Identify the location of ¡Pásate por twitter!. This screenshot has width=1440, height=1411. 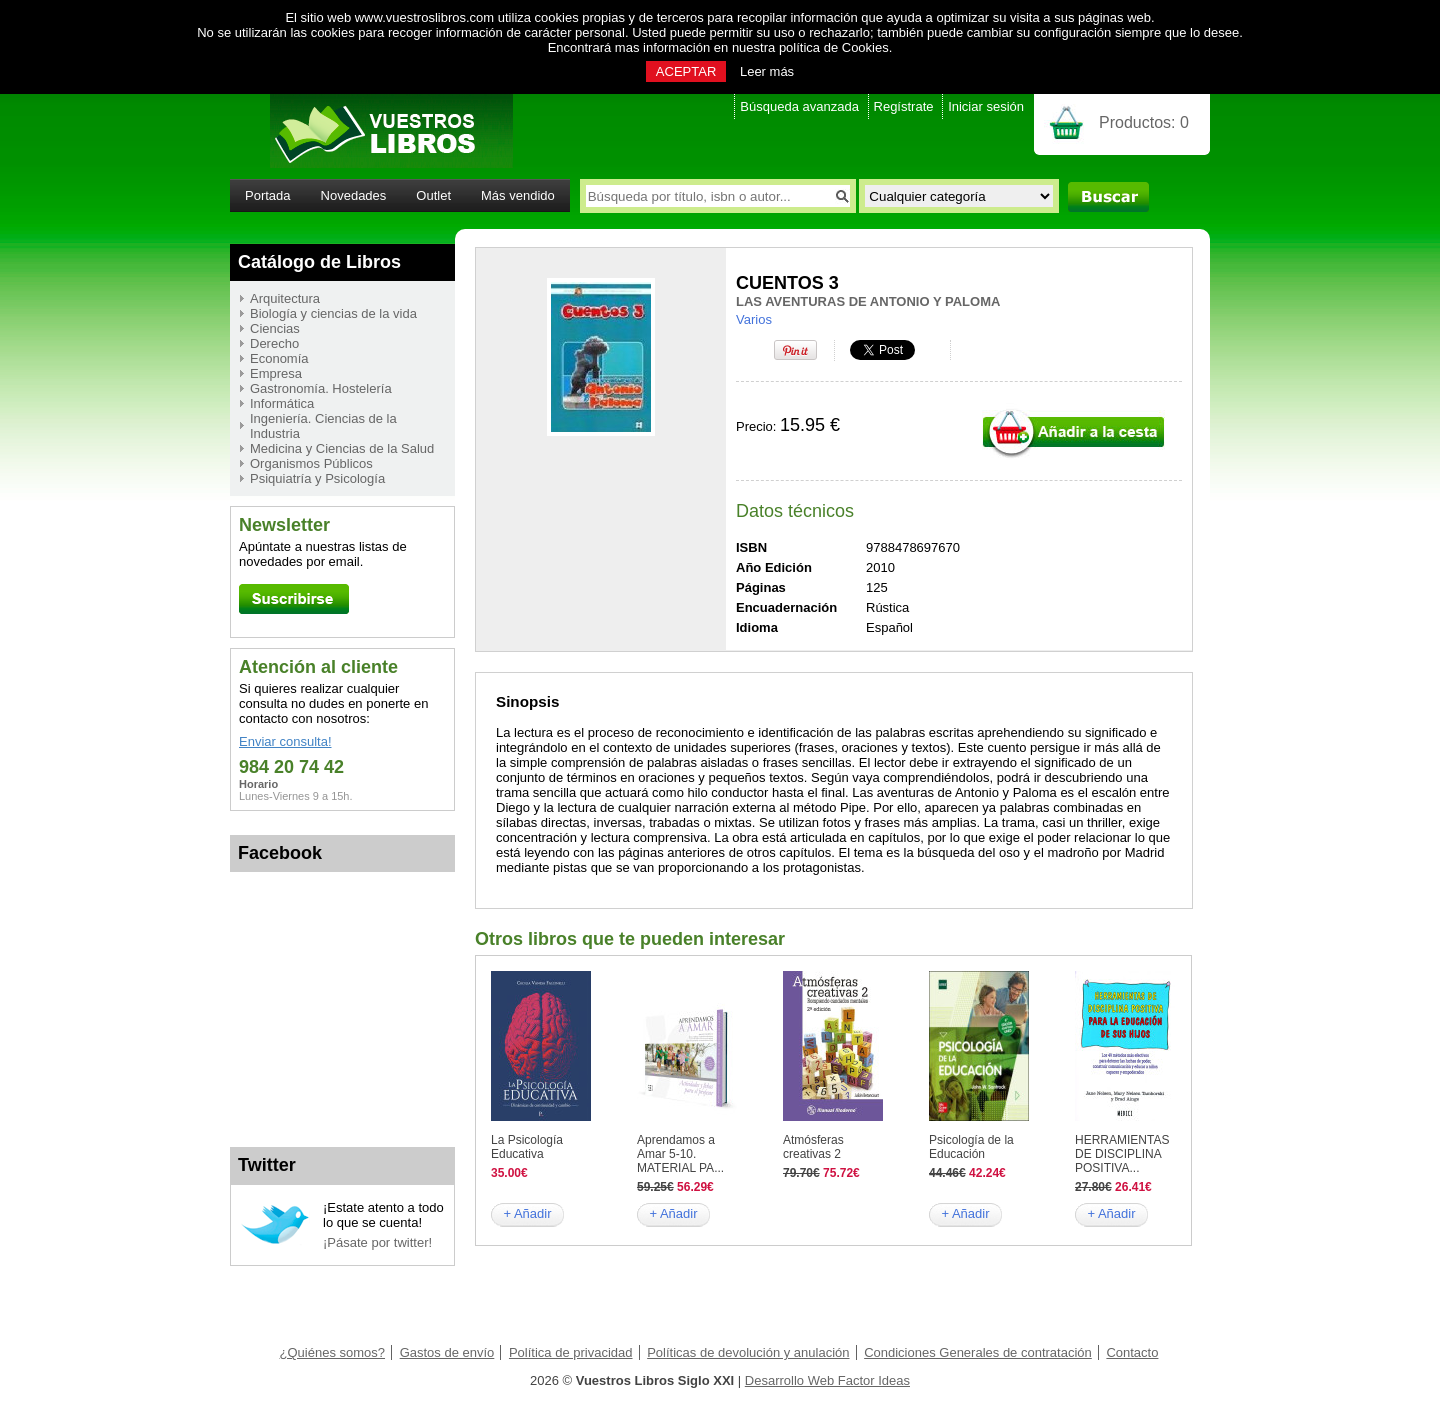
(377, 1242).